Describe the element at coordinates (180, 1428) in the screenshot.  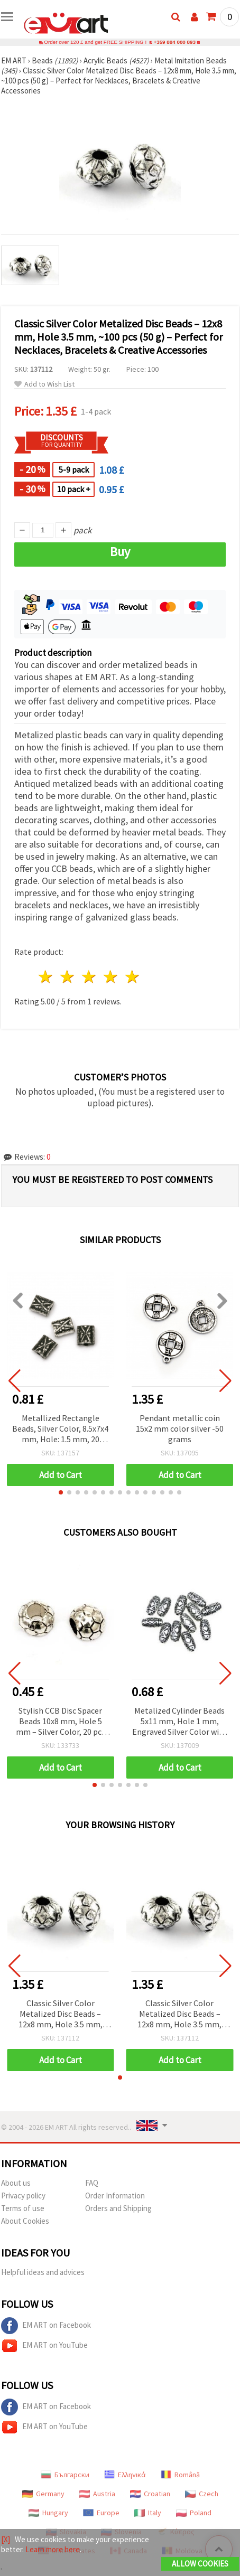
I see `Pendant metallic coin 15x2 mm color silver -50 grams` at that location.